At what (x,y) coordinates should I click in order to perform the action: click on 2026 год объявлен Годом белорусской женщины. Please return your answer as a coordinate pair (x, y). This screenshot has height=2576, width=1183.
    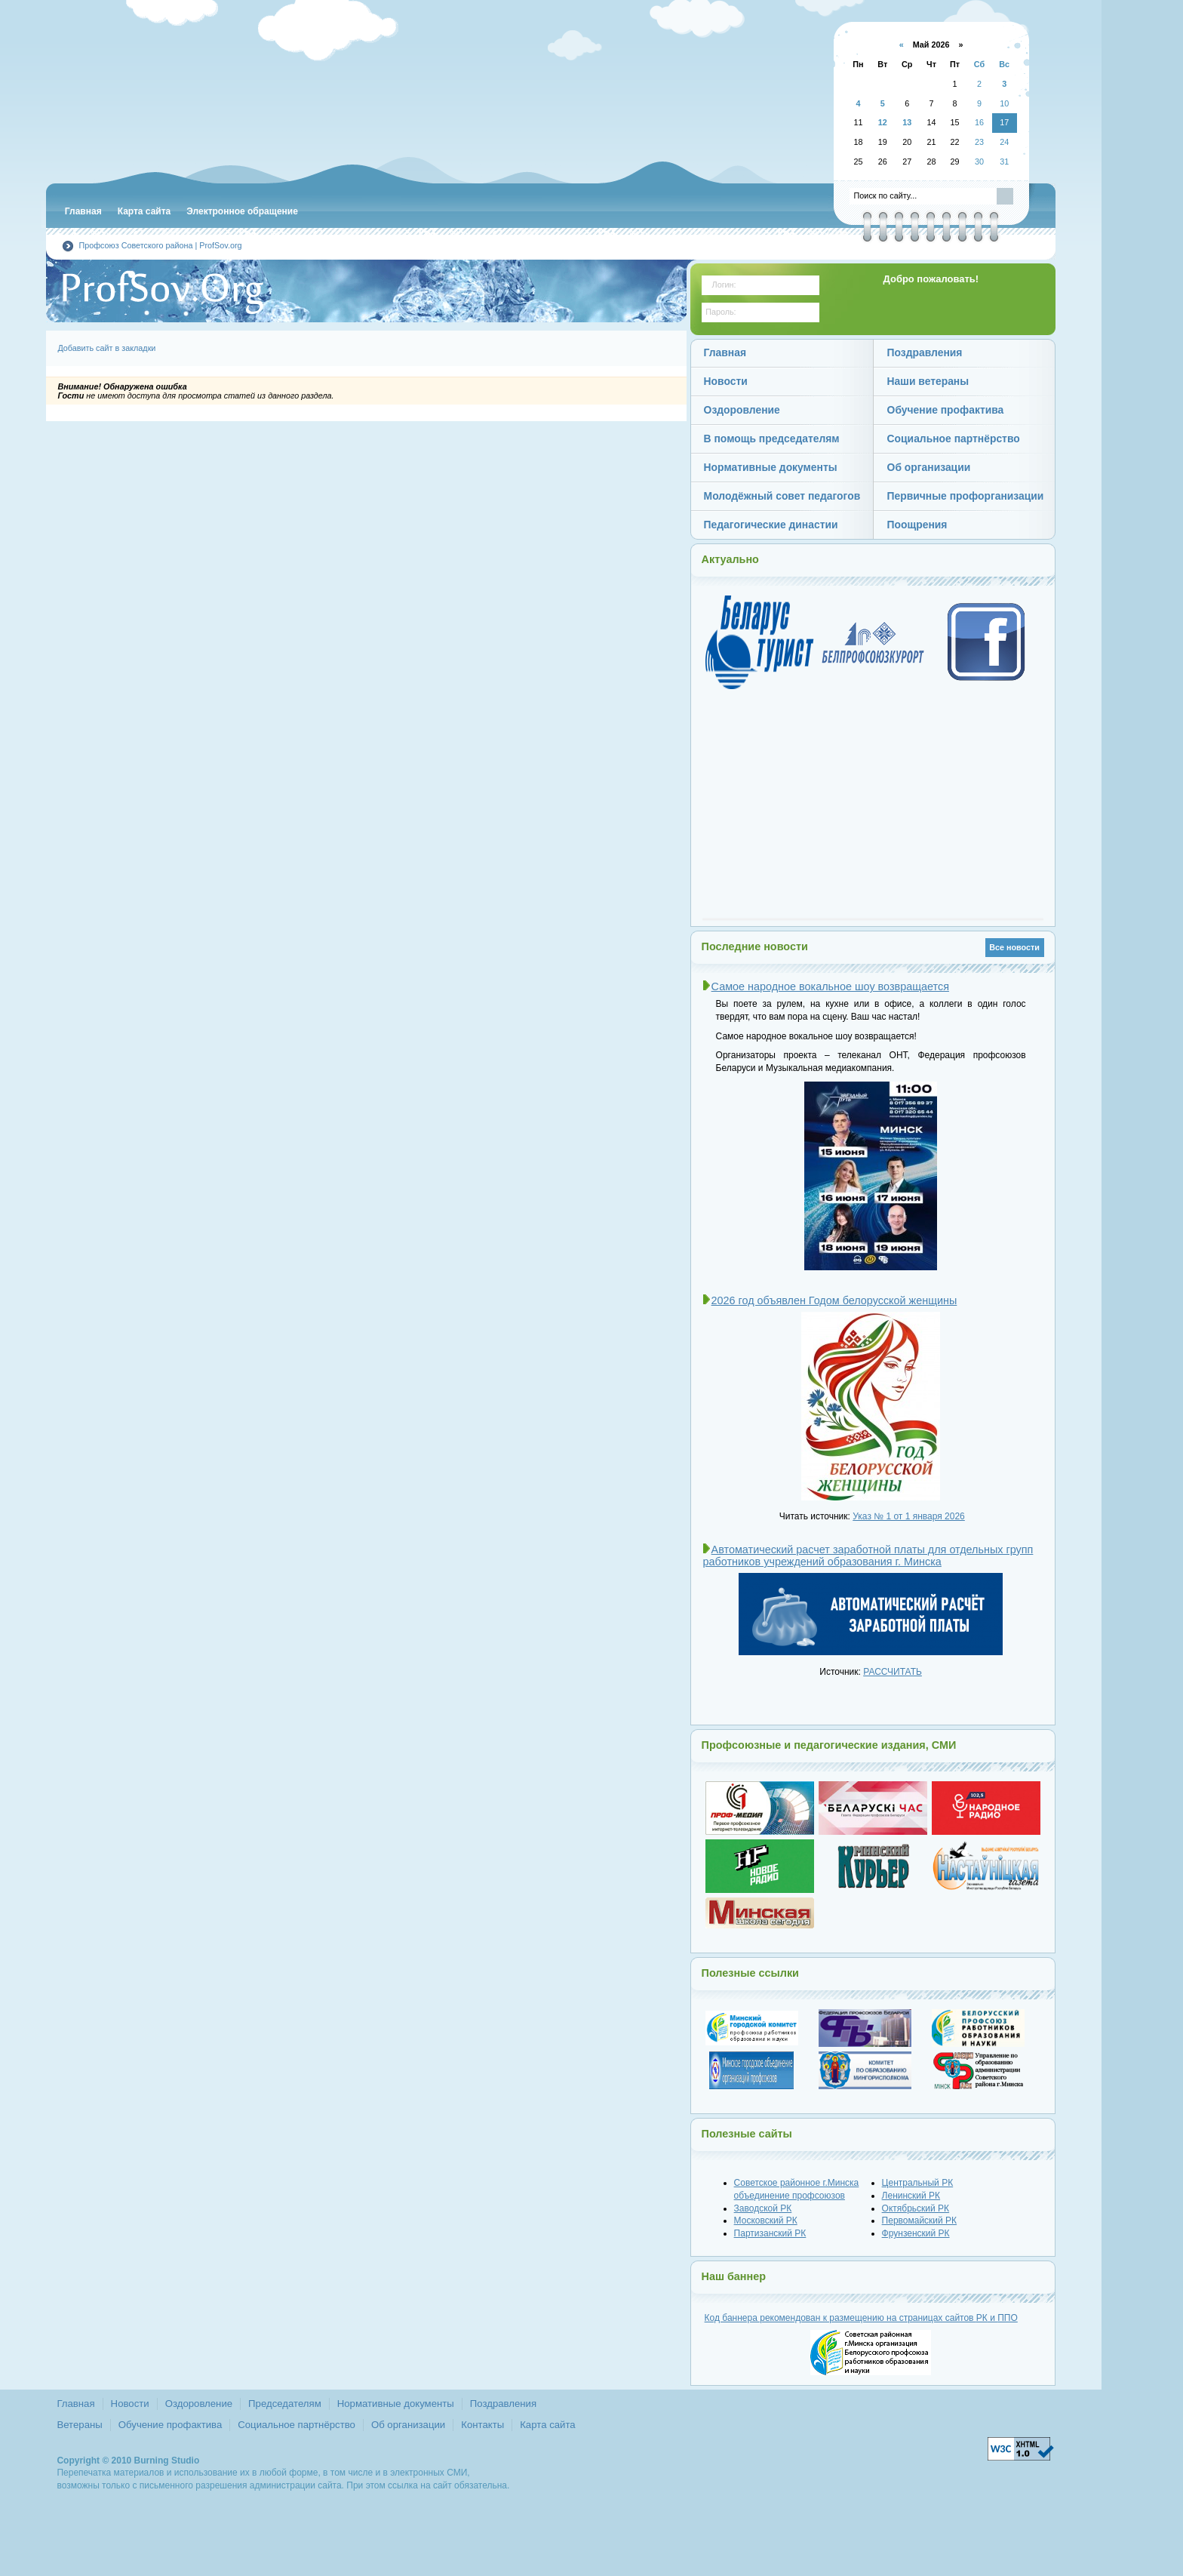
    Looking at the image, I should click on (834, 1300).